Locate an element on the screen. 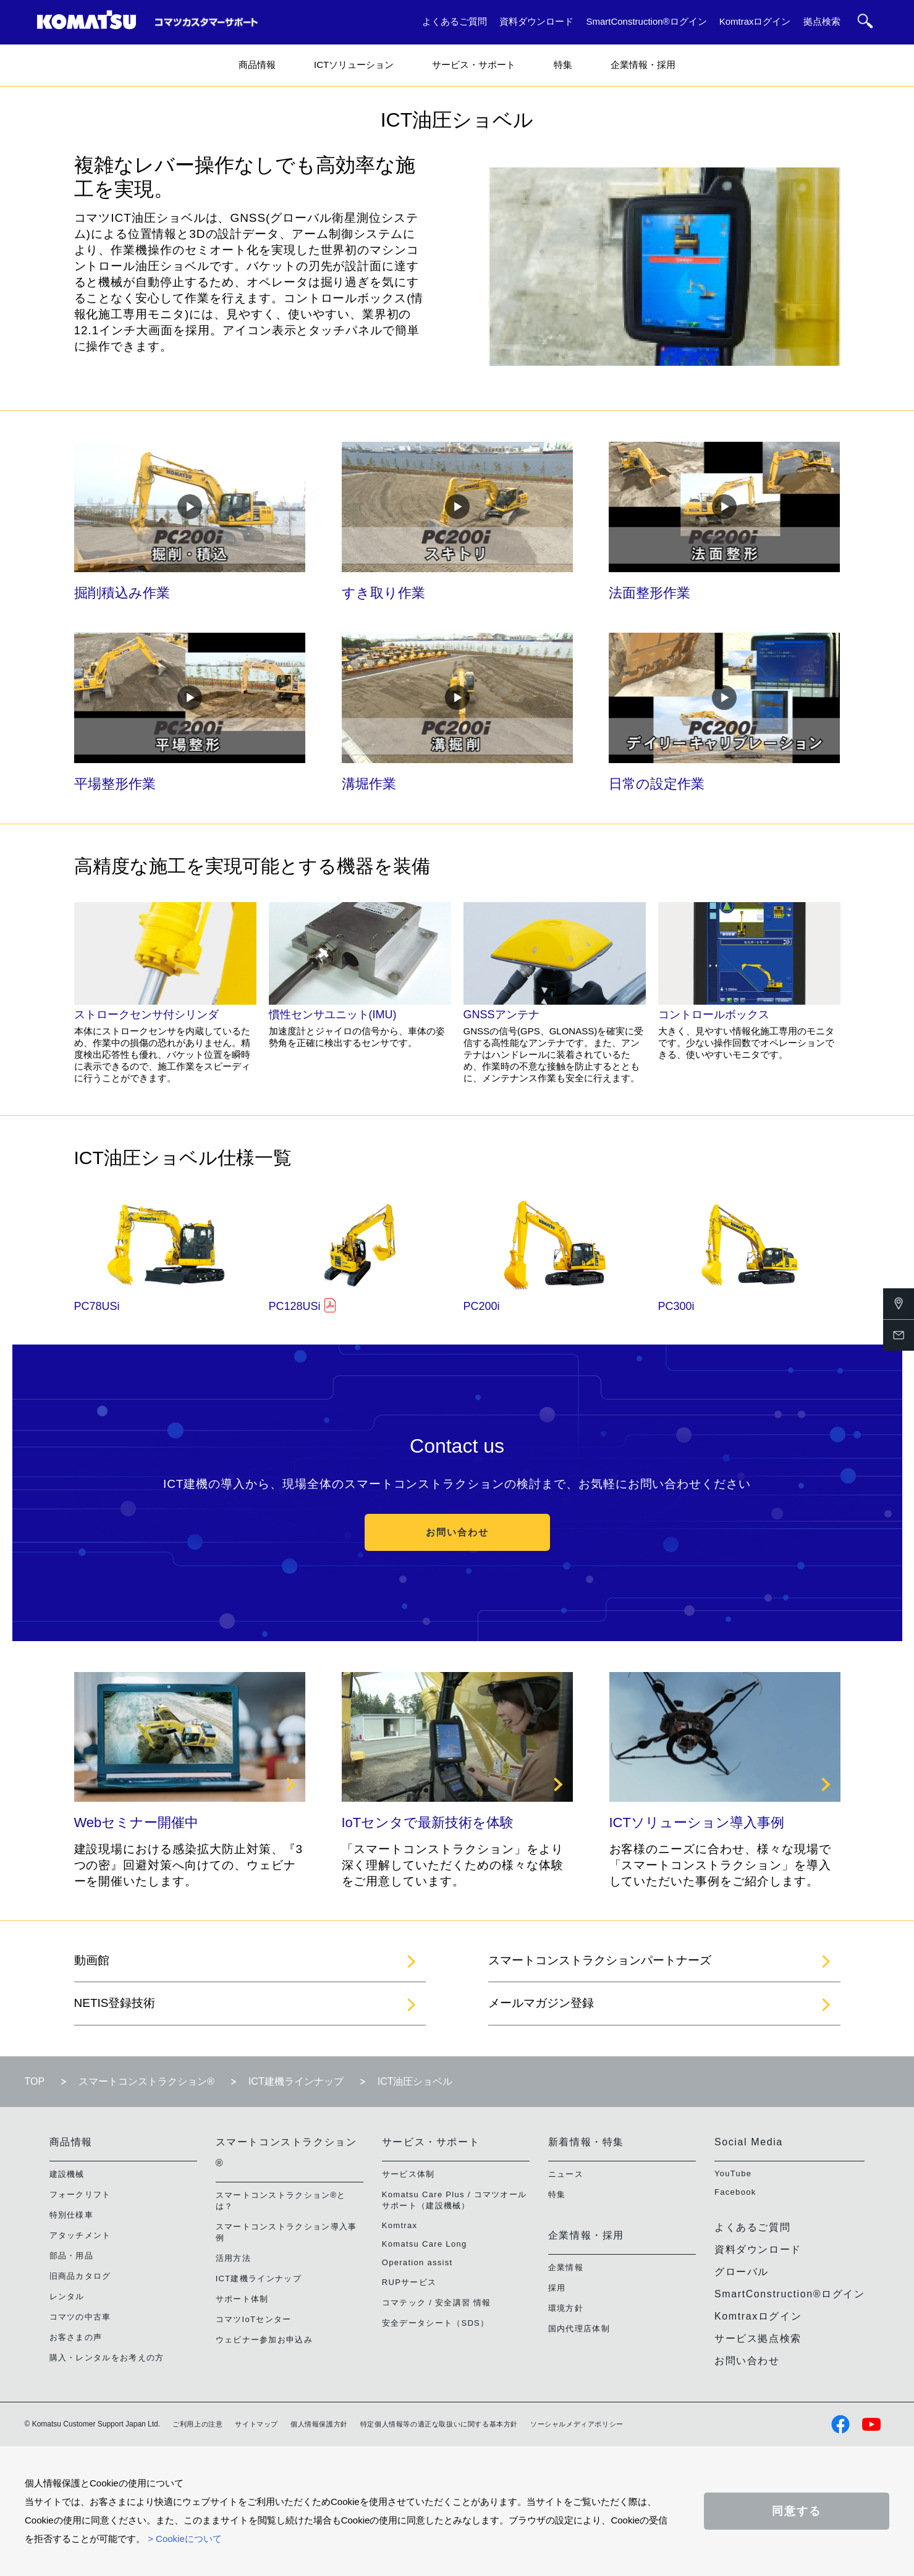 The width and height of the screenshot is (914, 2576). 企業情報 is located at coordinates (565, 2267).